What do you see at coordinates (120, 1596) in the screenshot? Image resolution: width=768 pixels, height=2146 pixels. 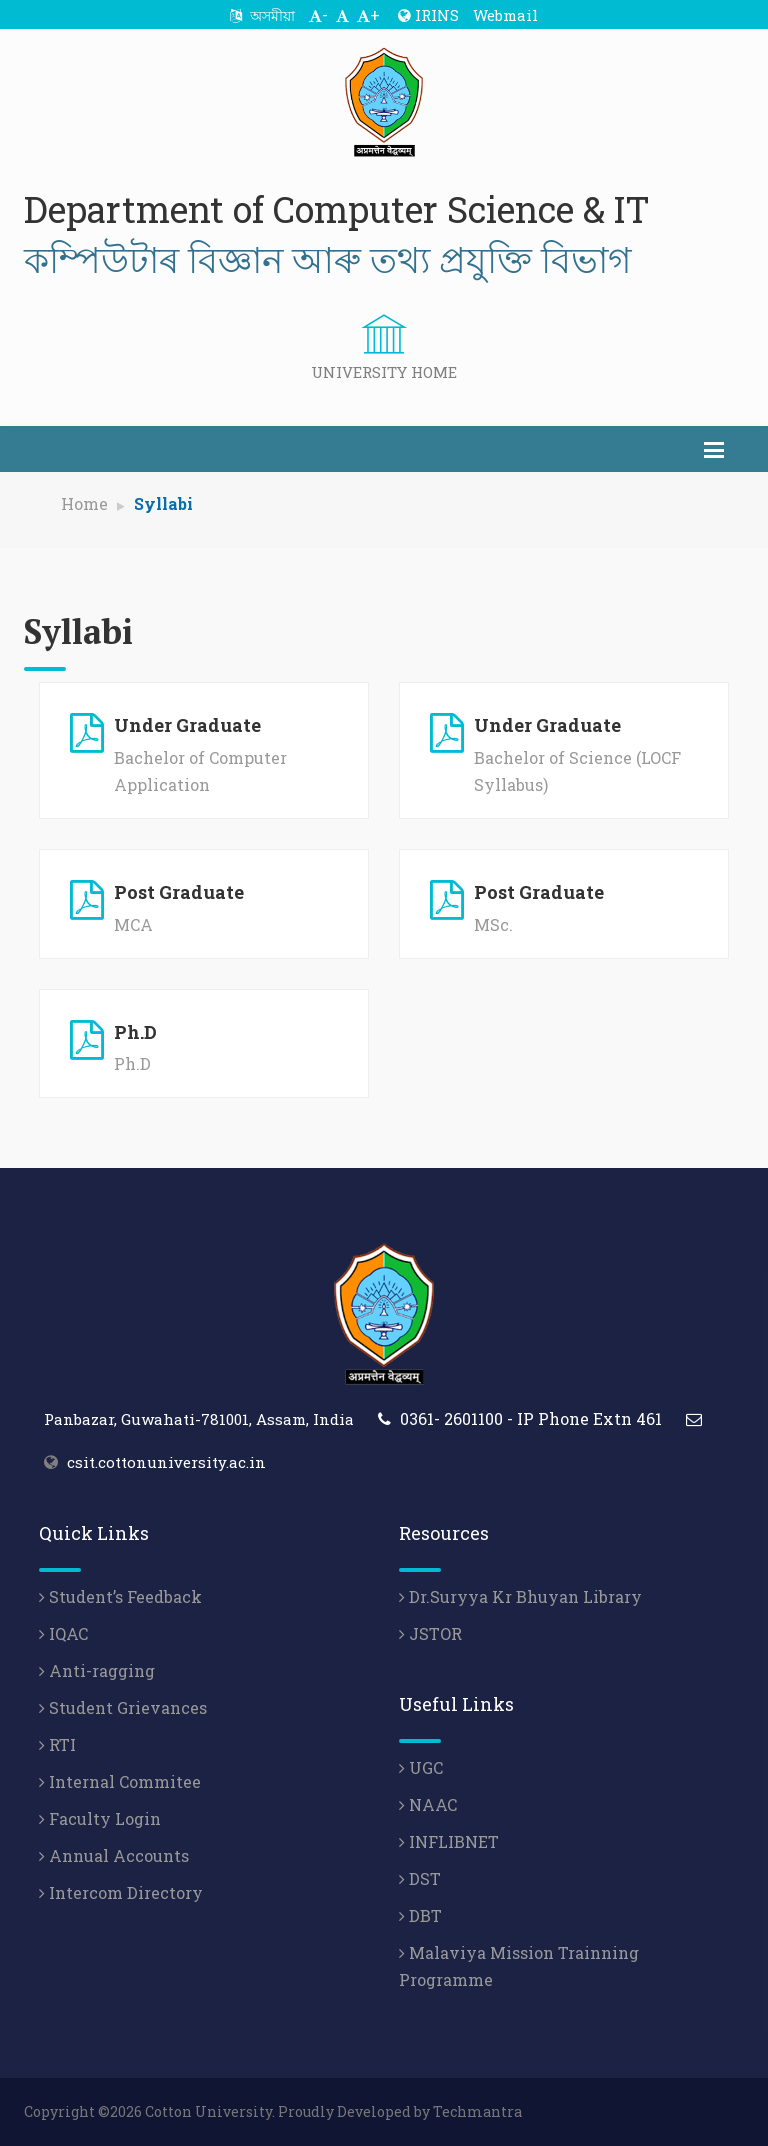 I see `Student’s Feedback` at bounding box center [120, 1596].